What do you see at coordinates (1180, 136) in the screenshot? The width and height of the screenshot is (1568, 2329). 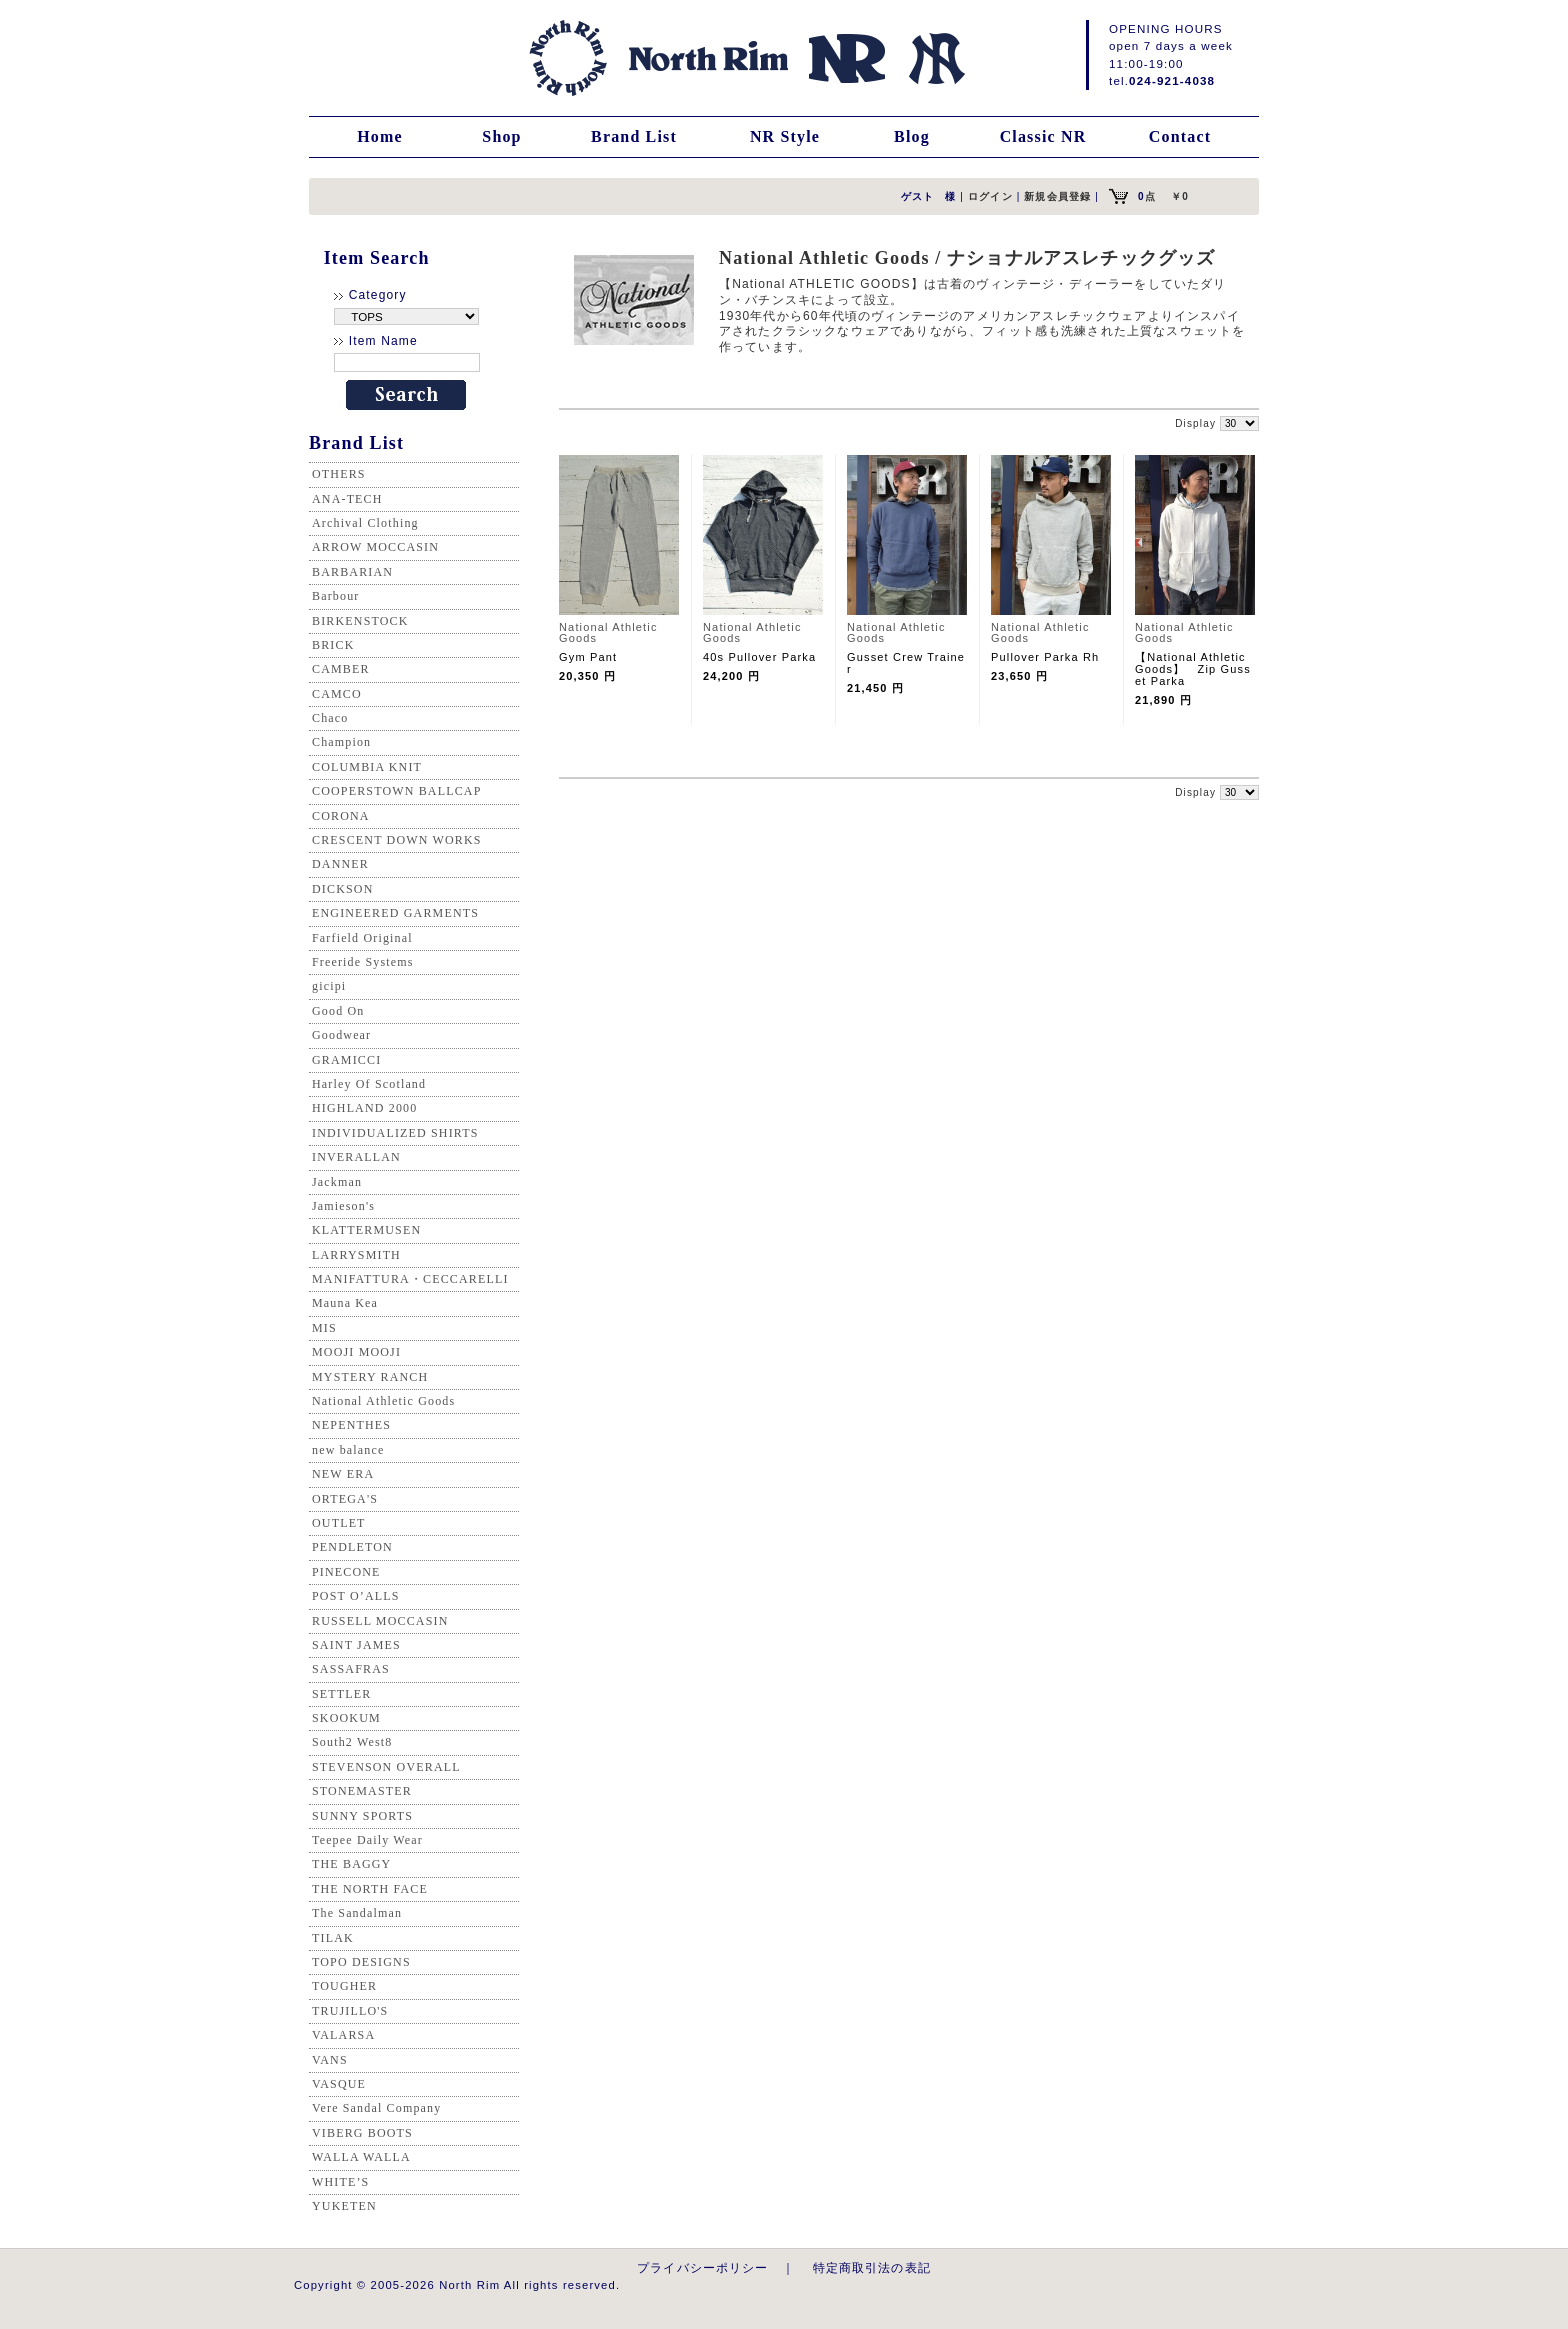 I see `Contact` at bounding box center [1180, 136].